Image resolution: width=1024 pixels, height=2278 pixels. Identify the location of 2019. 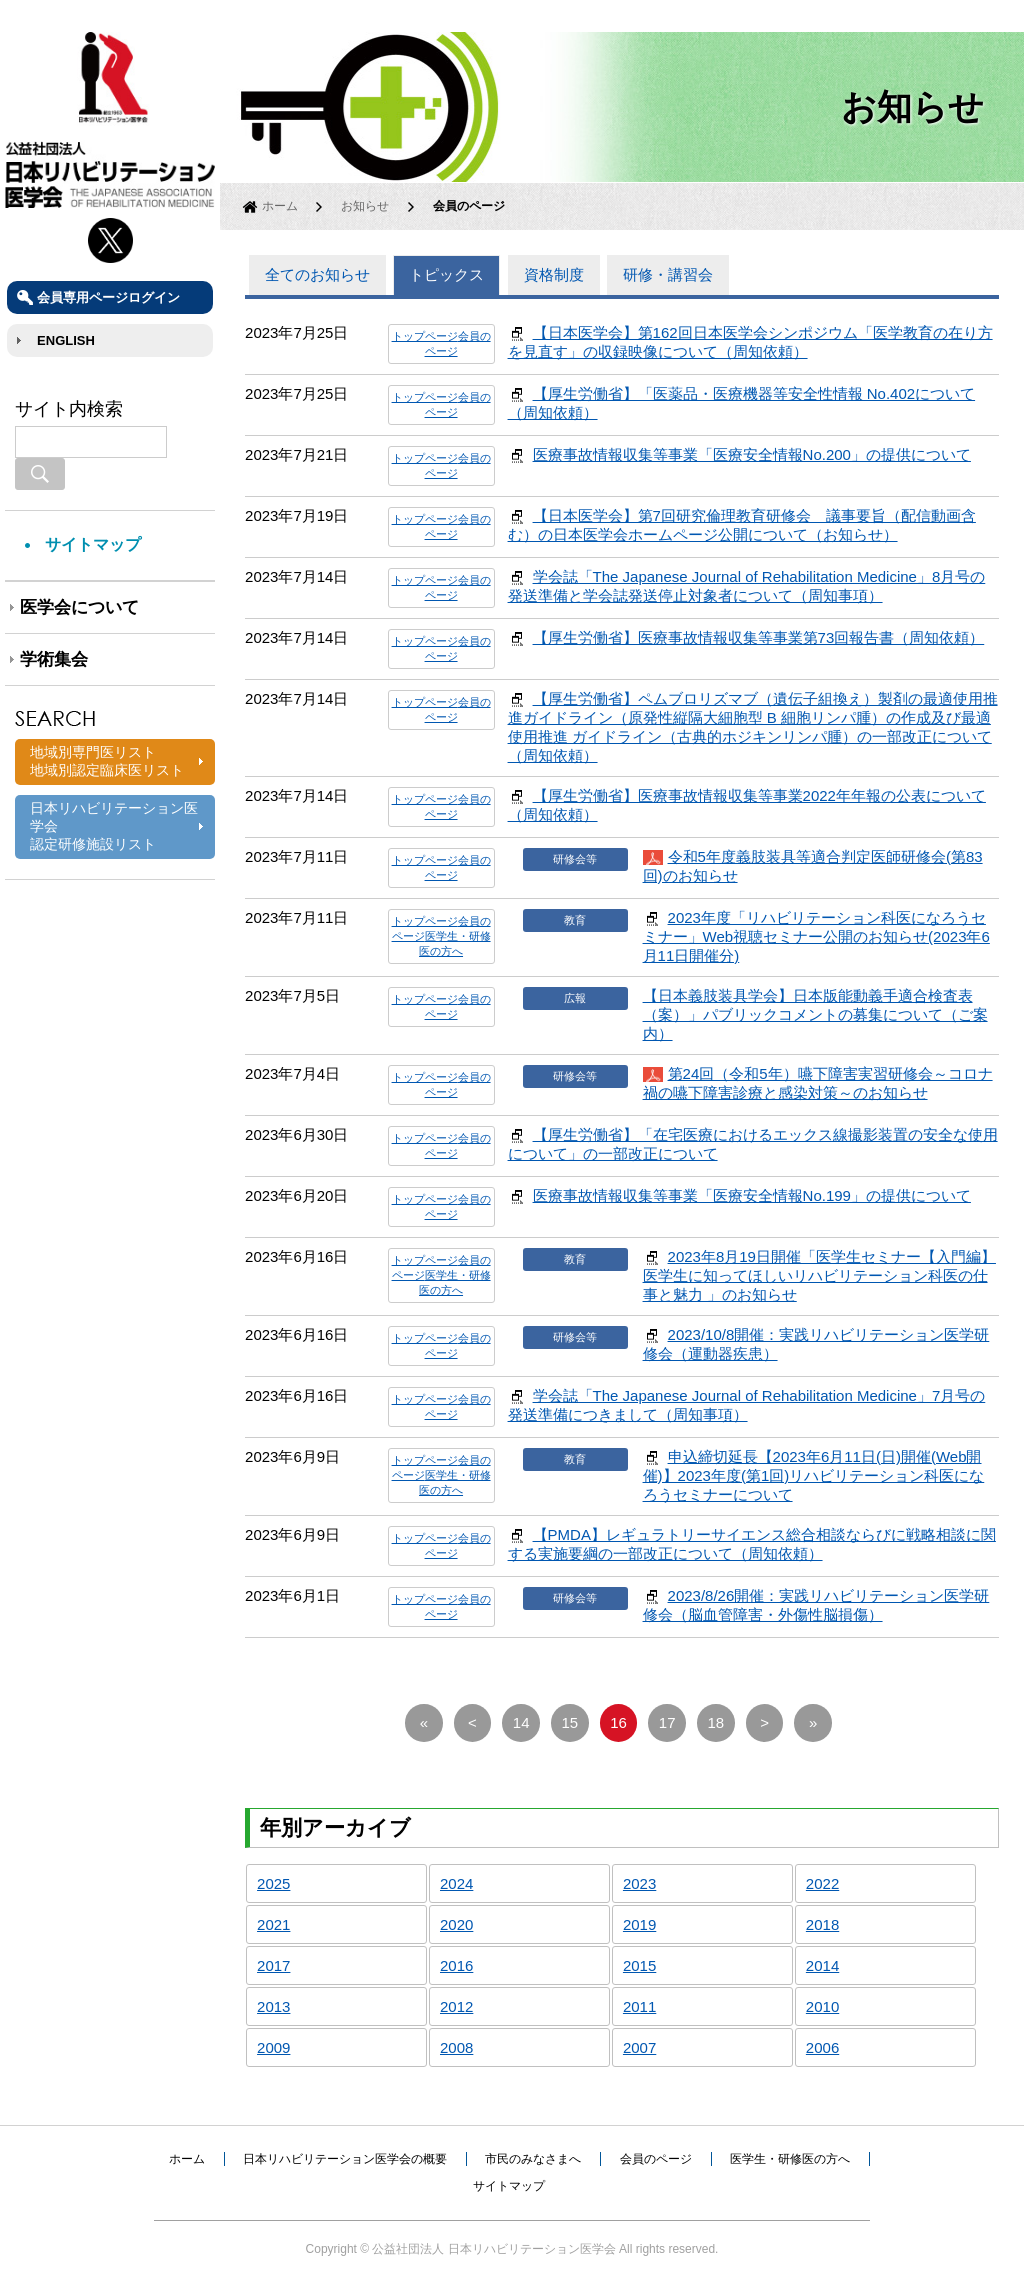
(639, 1924).